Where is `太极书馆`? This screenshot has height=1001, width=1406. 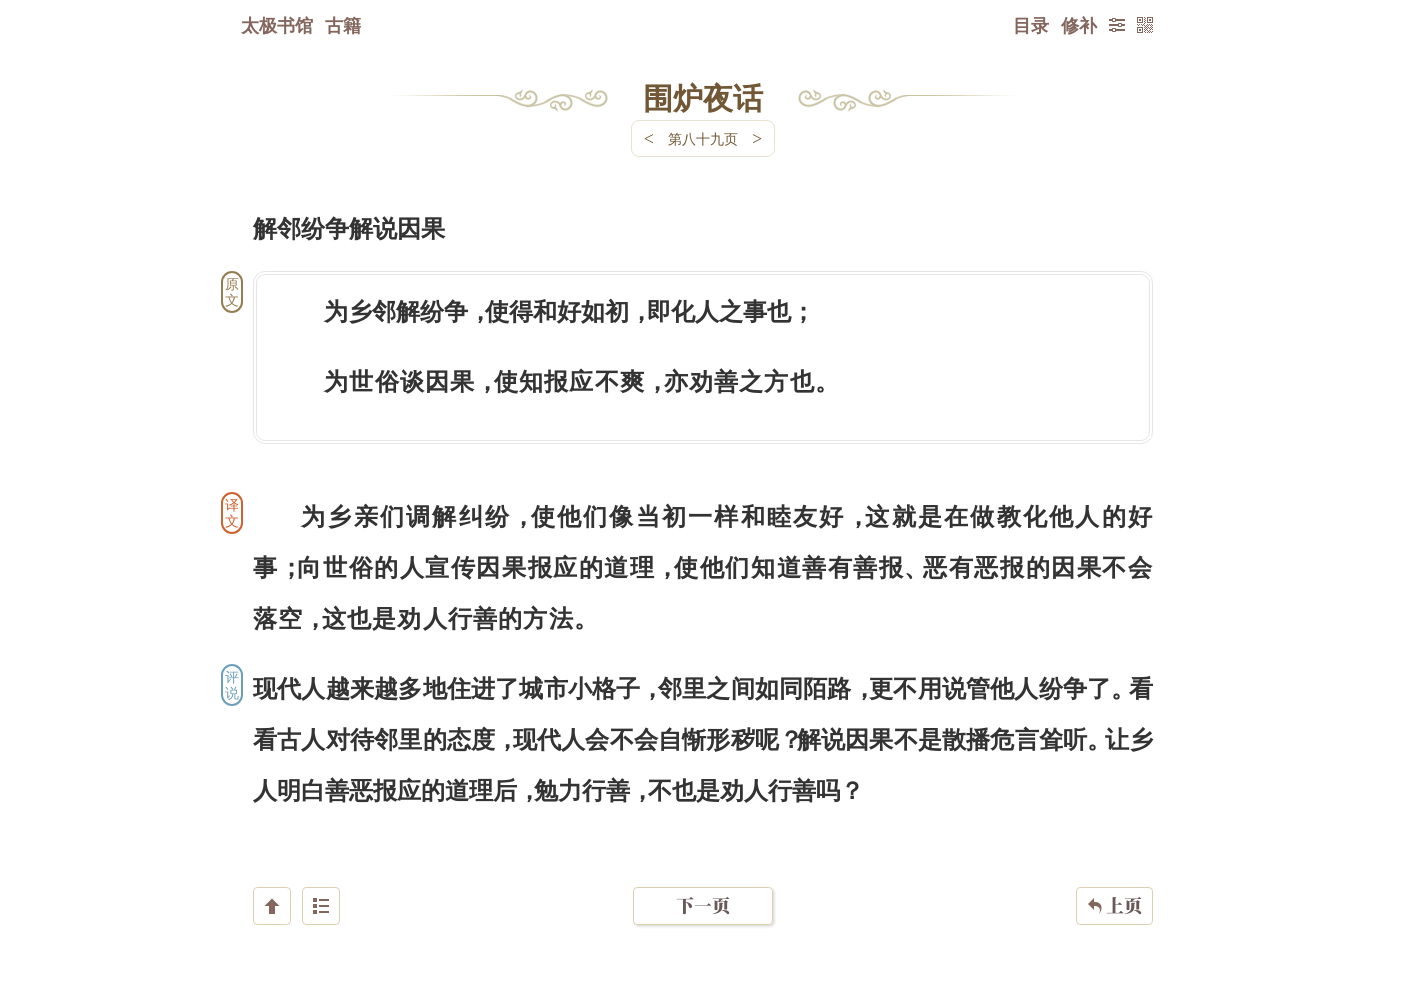 太极书馆 is located at coordinates (277, 25).